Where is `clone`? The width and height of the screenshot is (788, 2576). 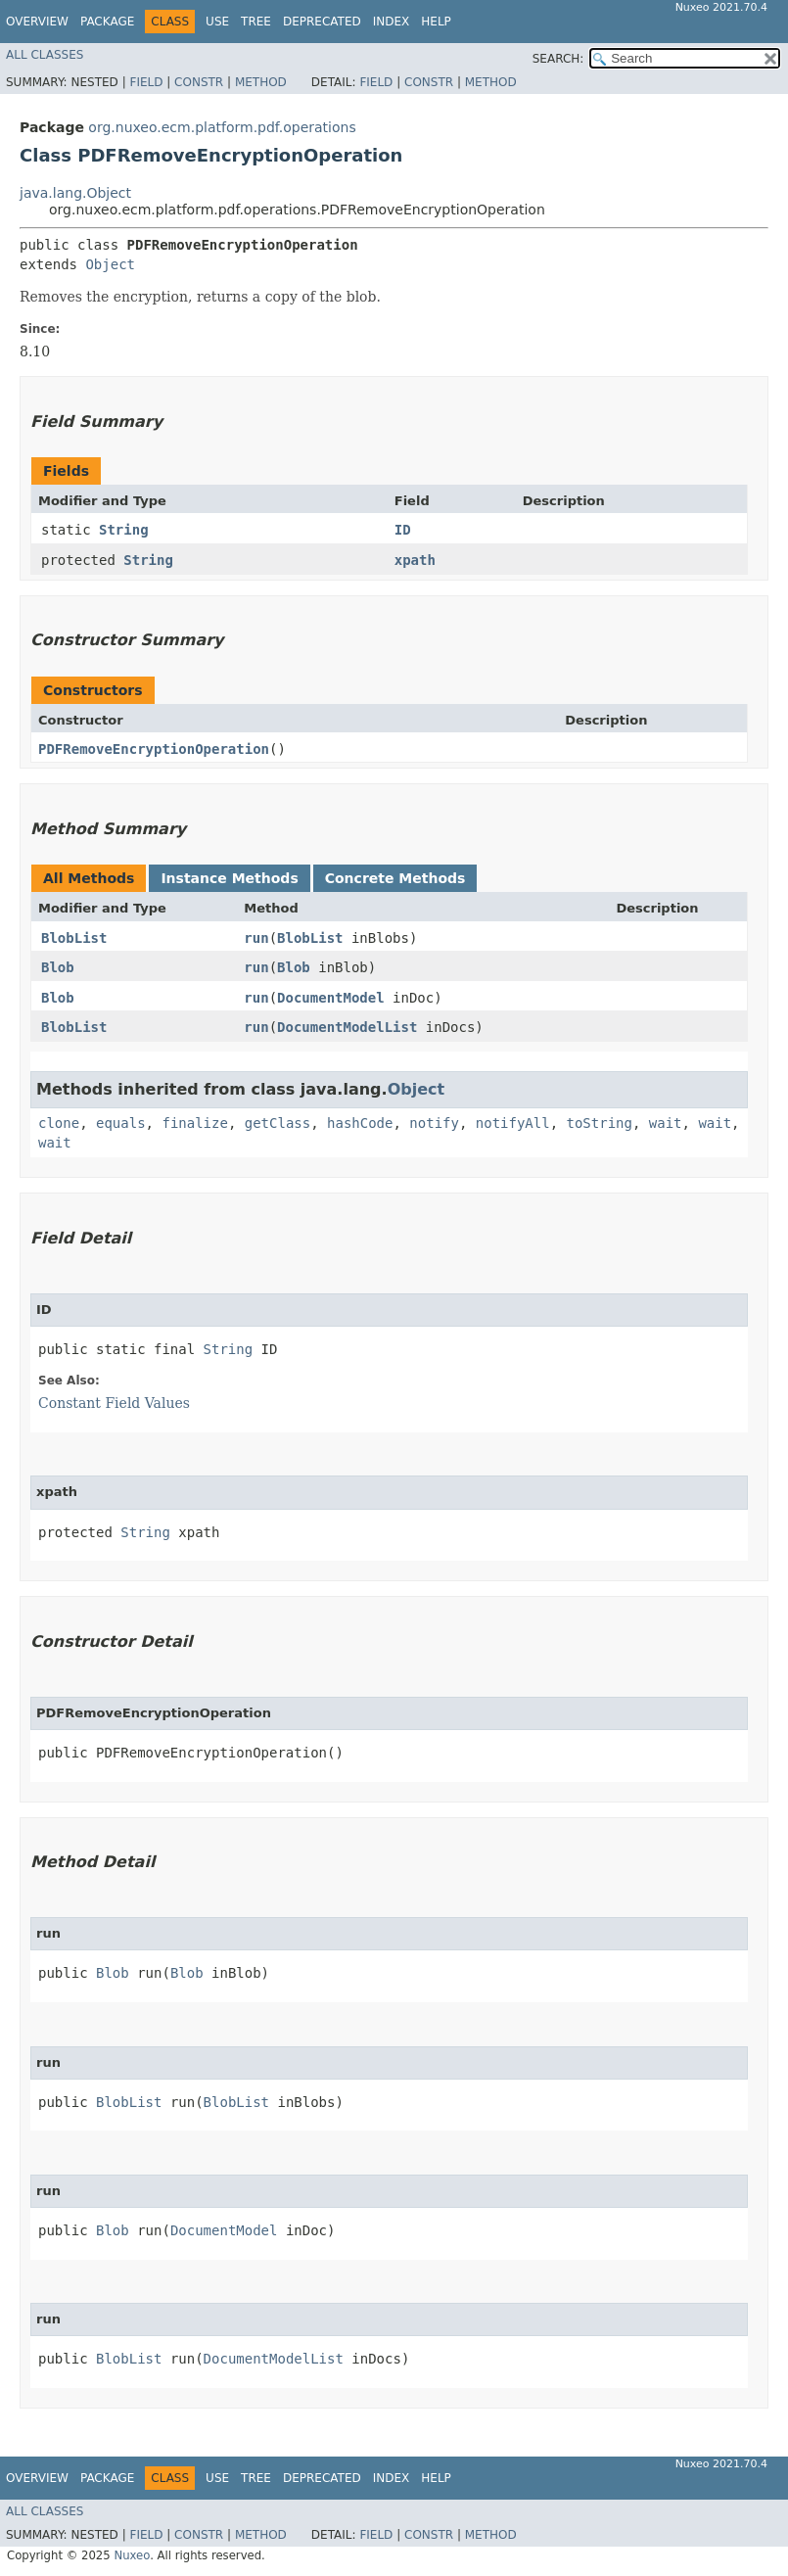 clone is located at coordinates (58, 1123).